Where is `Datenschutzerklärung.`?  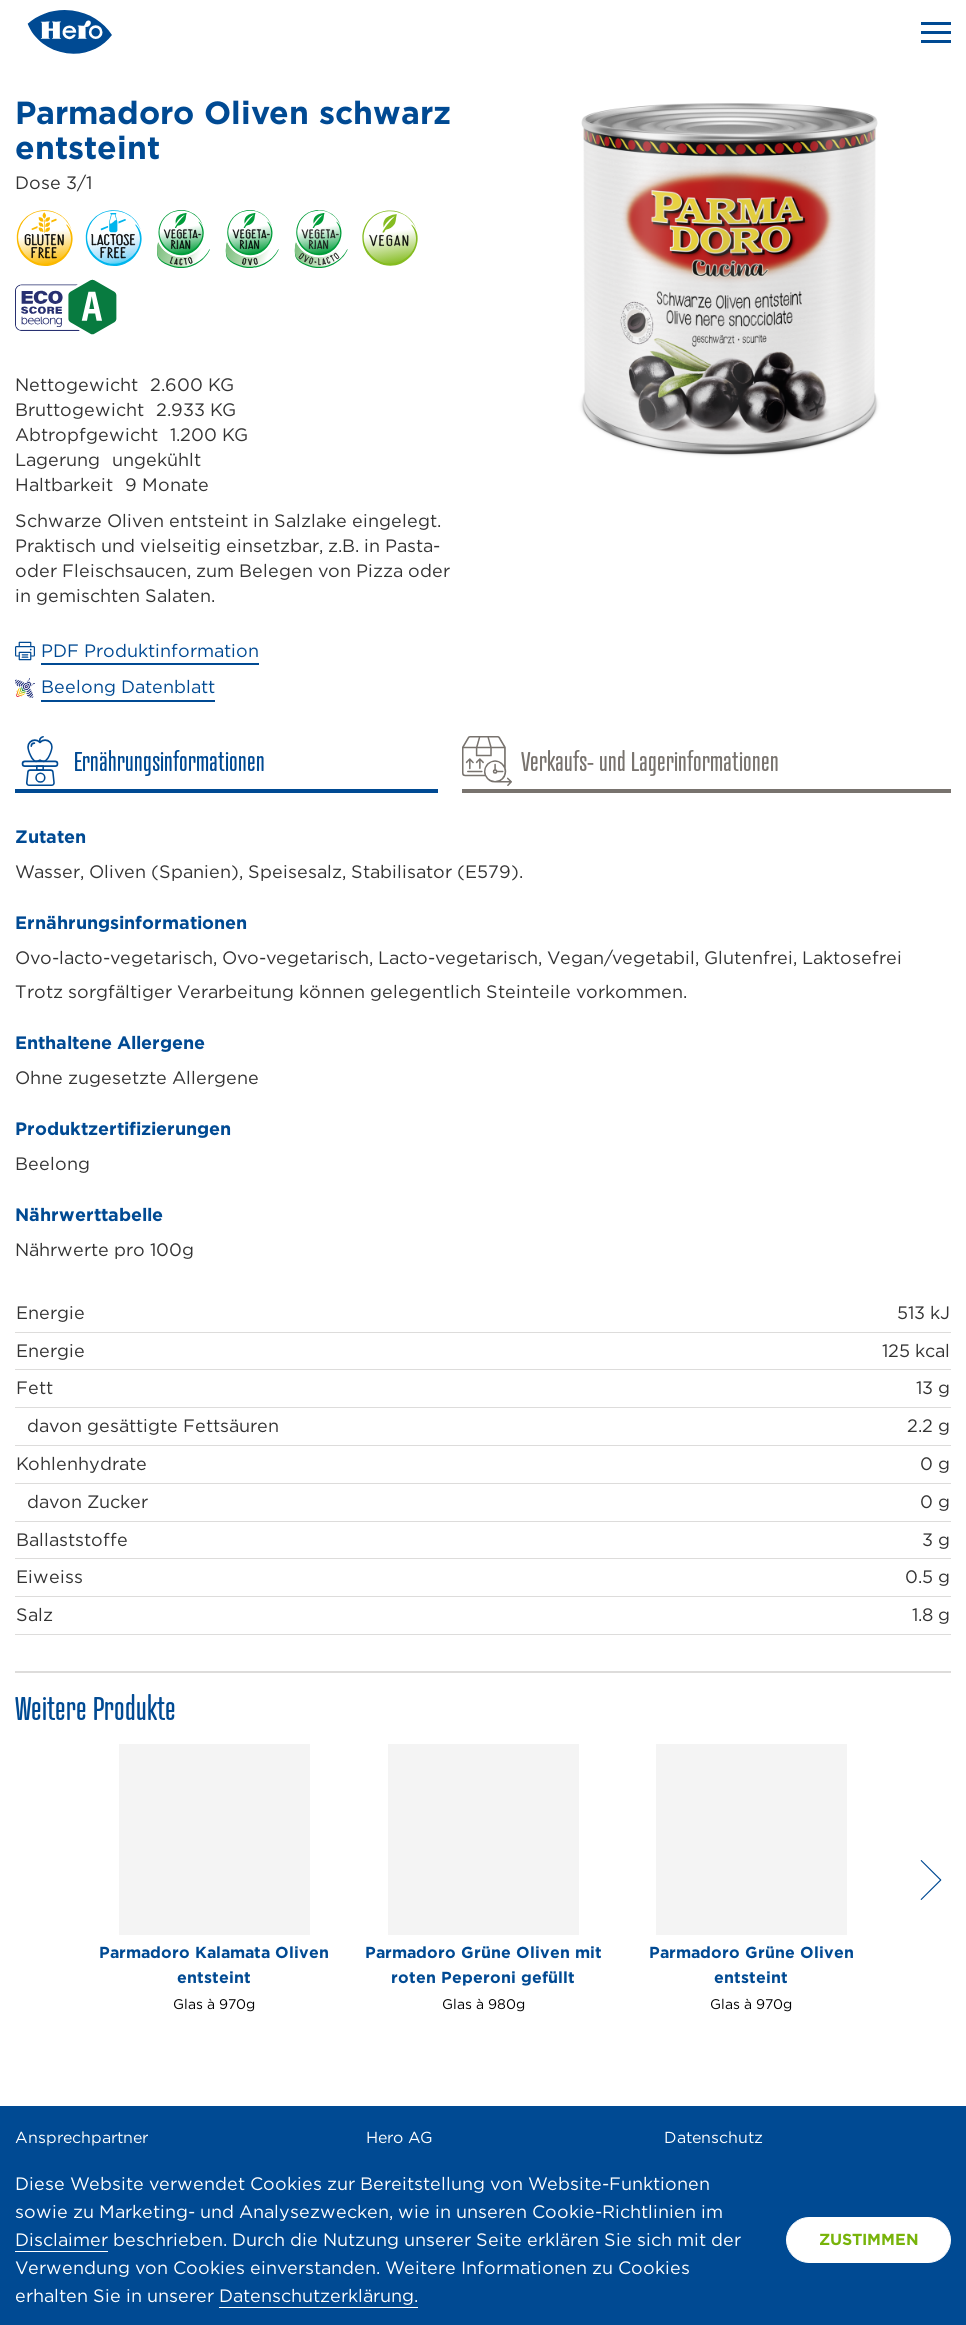
Datenschutzerklärung. is located at coordinates (318, 2295).